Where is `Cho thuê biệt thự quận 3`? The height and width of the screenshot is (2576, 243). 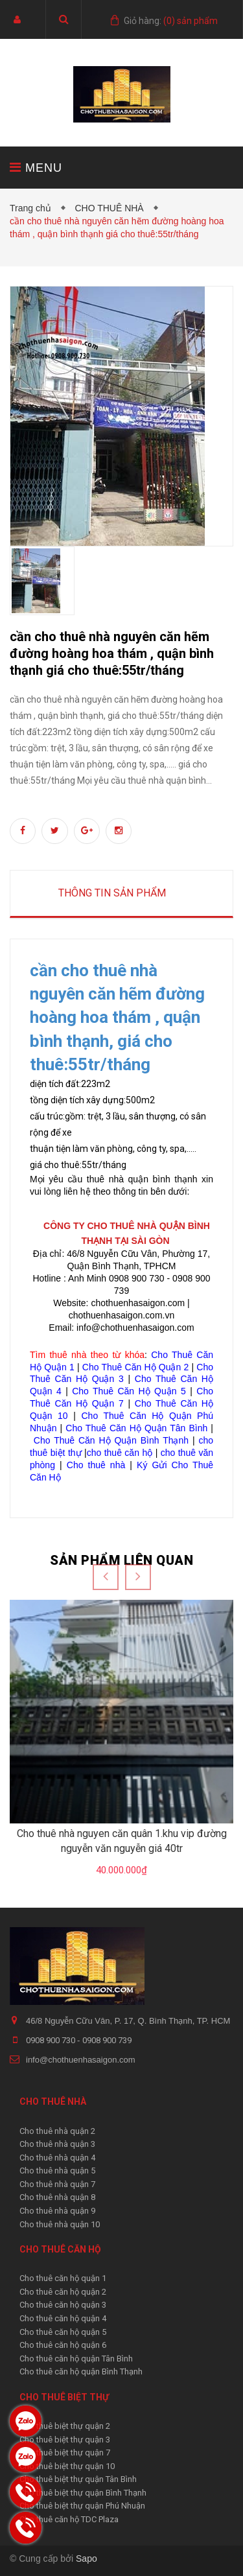 Cho thuê biệt thự quận 3 is located at coordinates (64, 2439).